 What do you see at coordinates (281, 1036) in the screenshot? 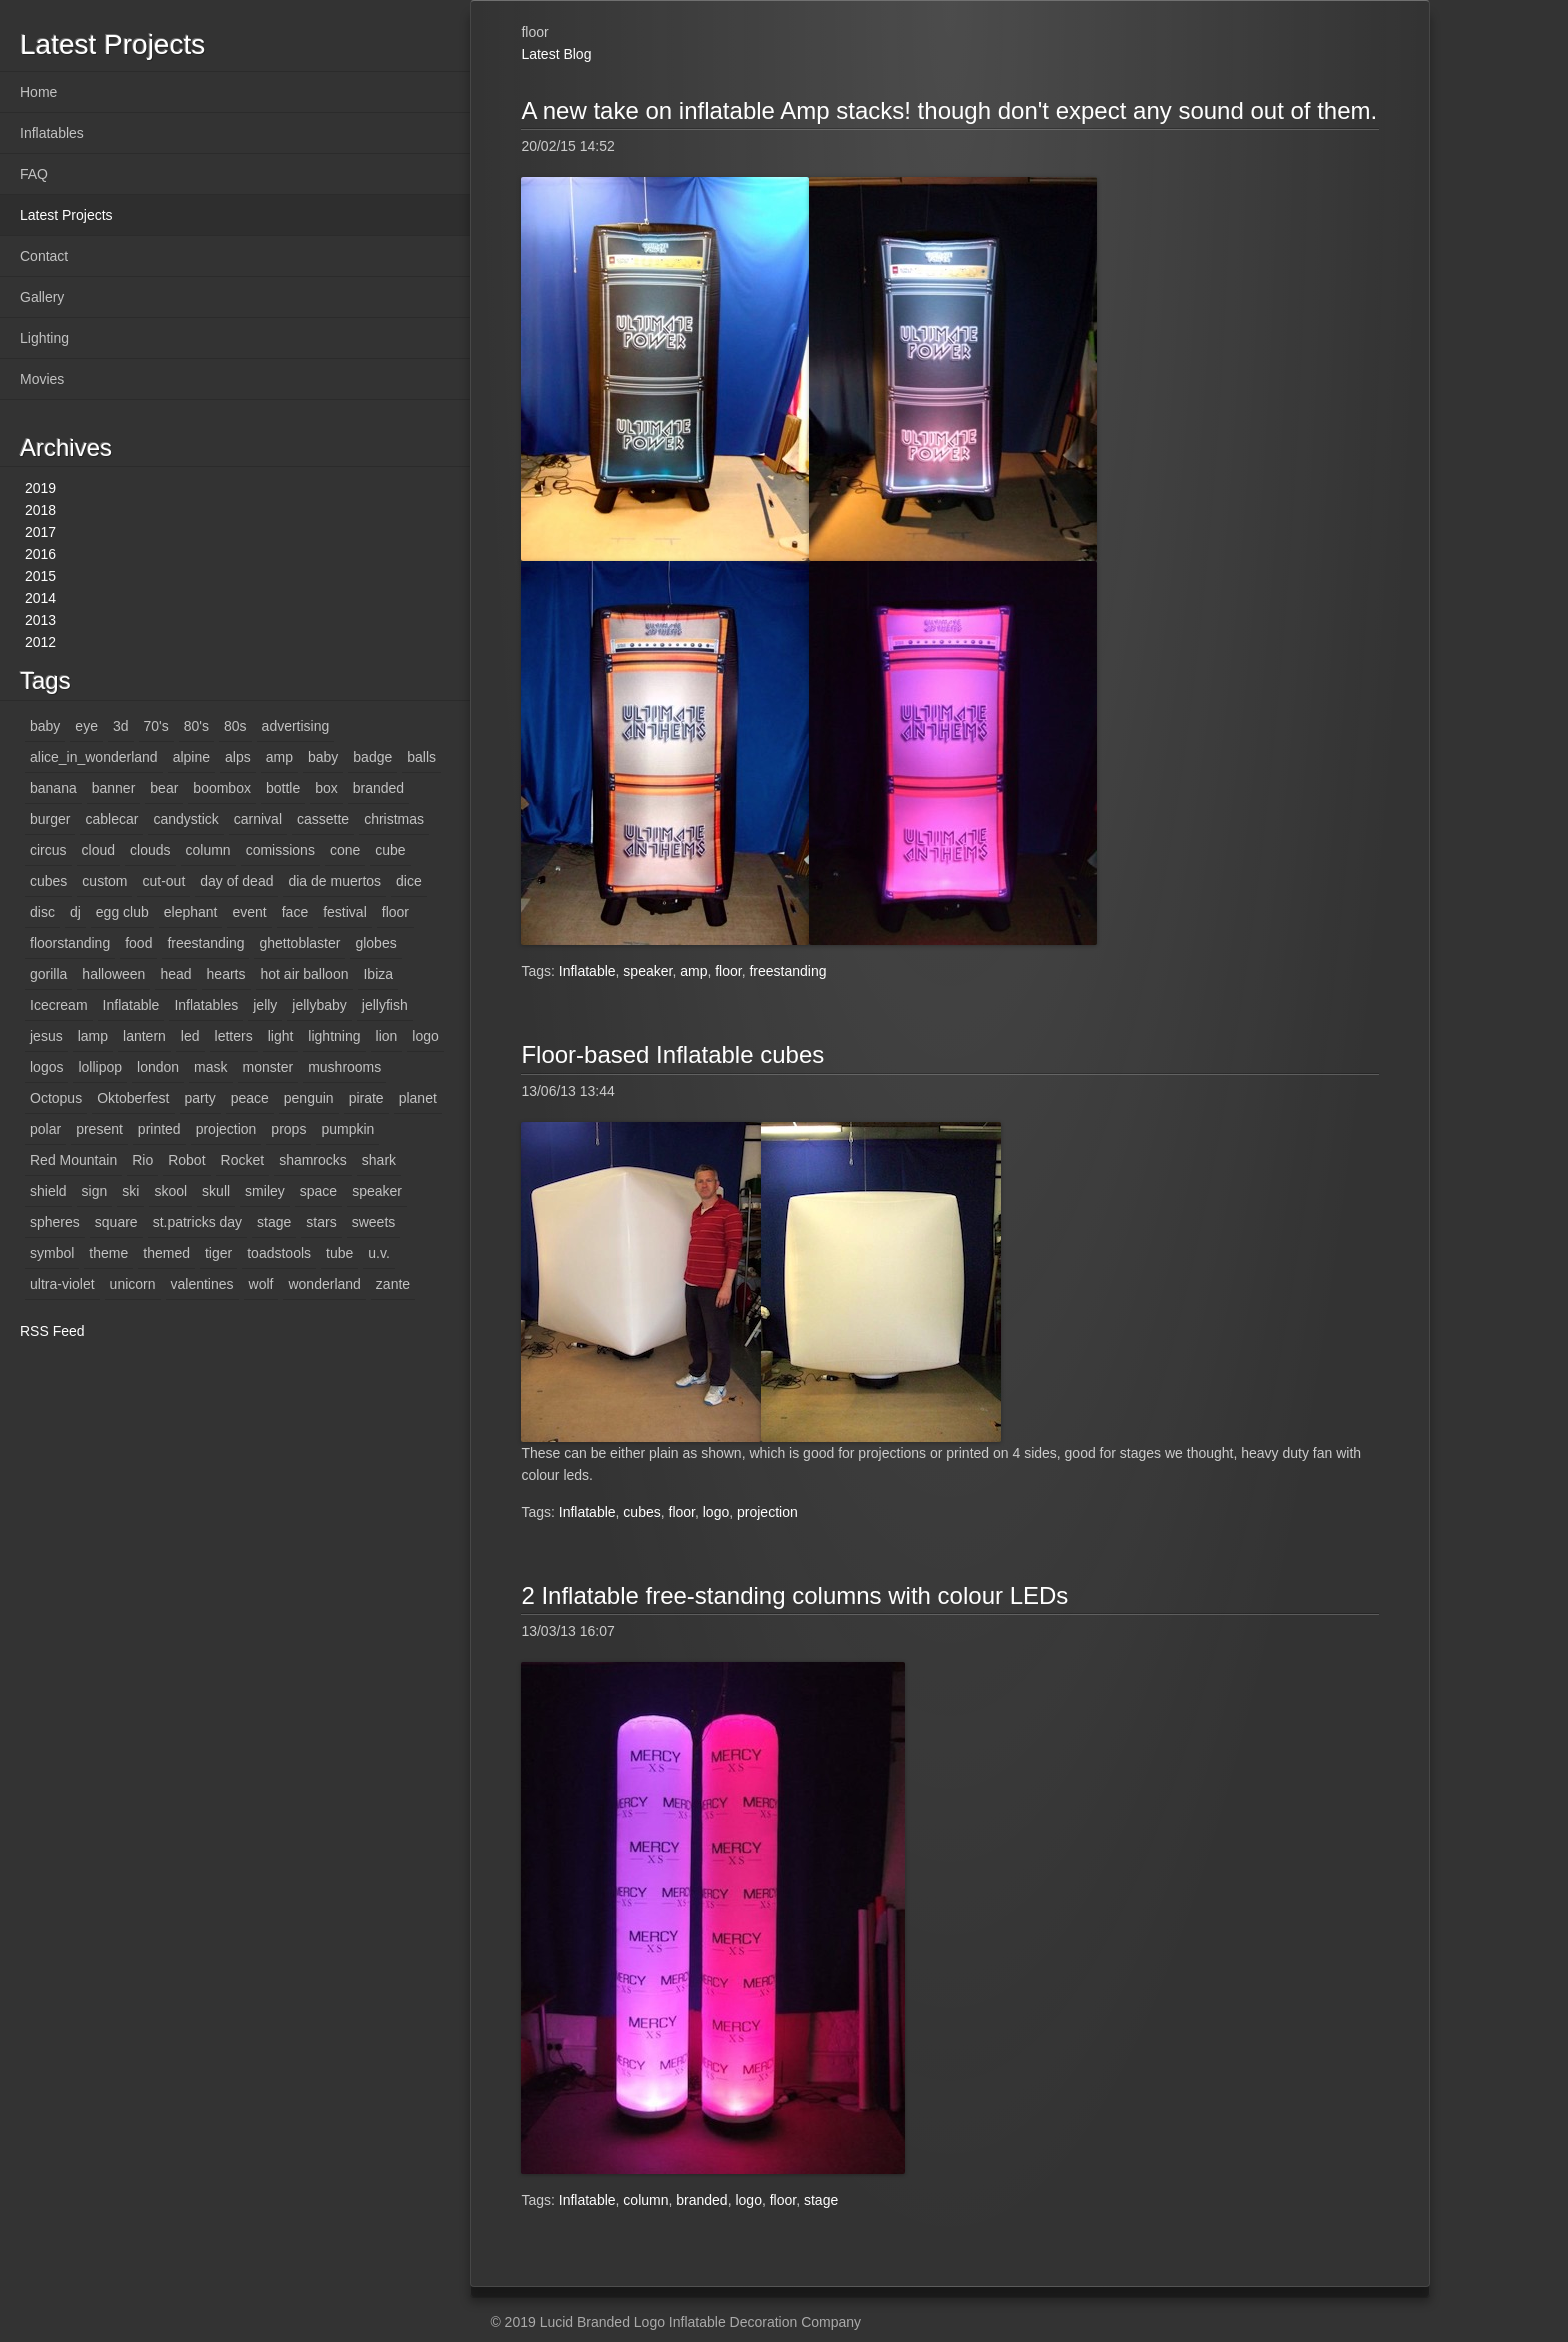
I see `light` at bounding box center [281, 1036].